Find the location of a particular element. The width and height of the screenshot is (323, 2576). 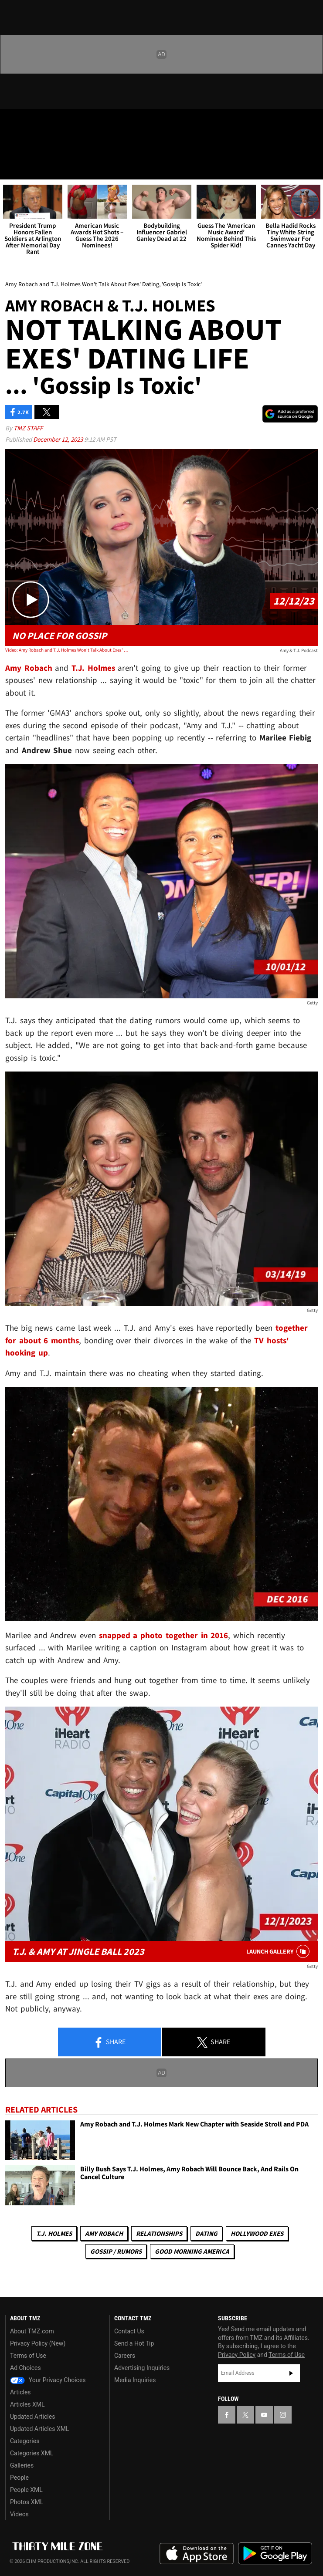

Ad Choices is located at coordinates (25, 2367).